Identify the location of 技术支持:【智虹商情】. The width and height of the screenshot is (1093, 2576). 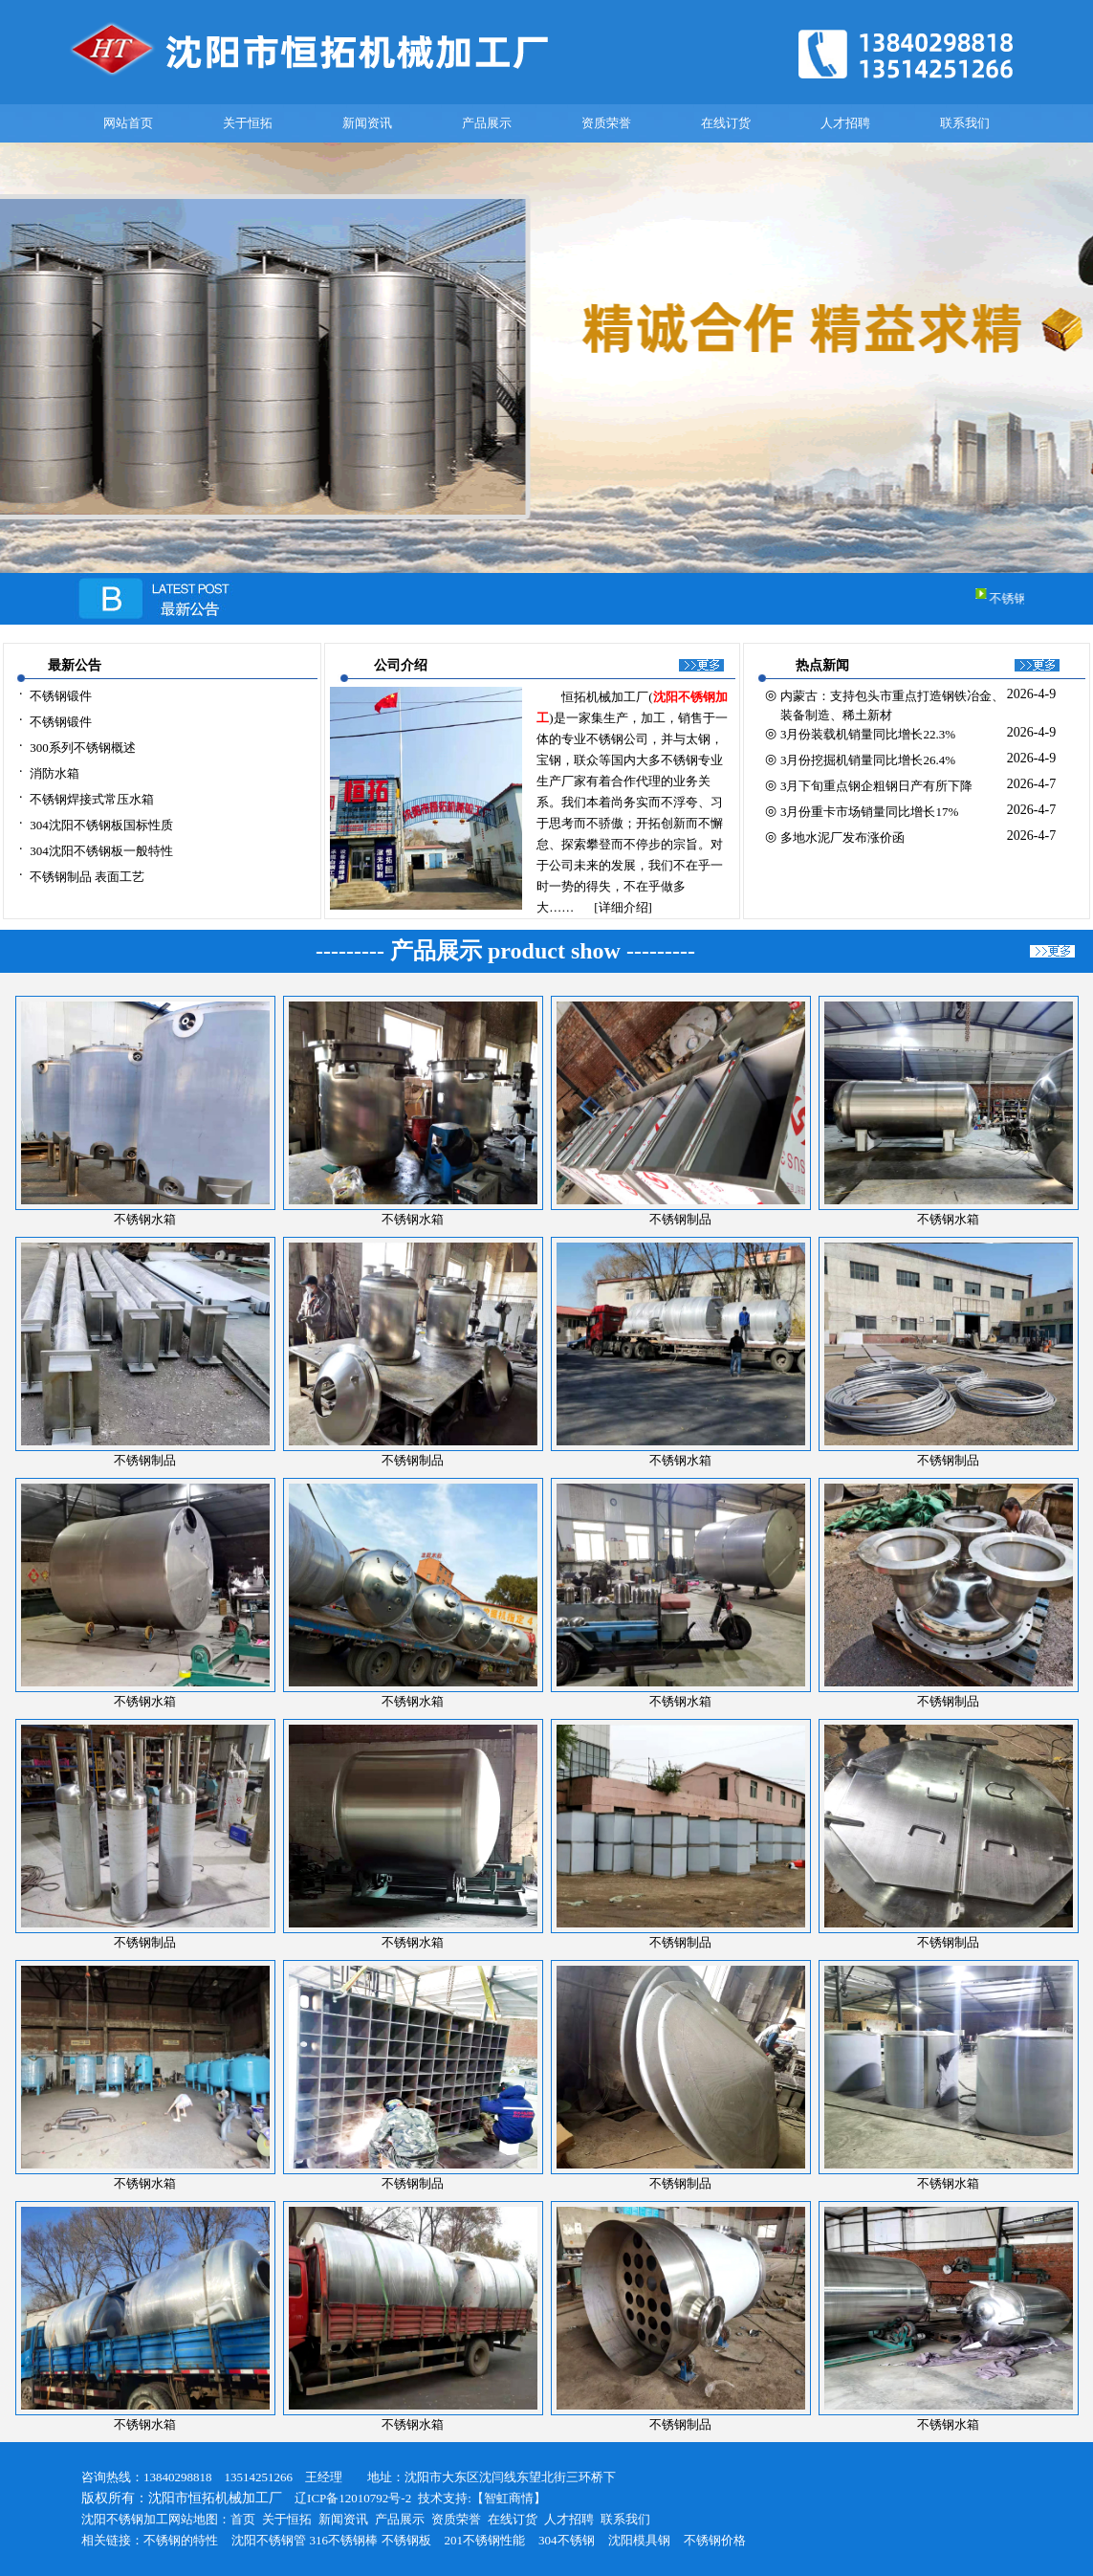
(482, 2498).